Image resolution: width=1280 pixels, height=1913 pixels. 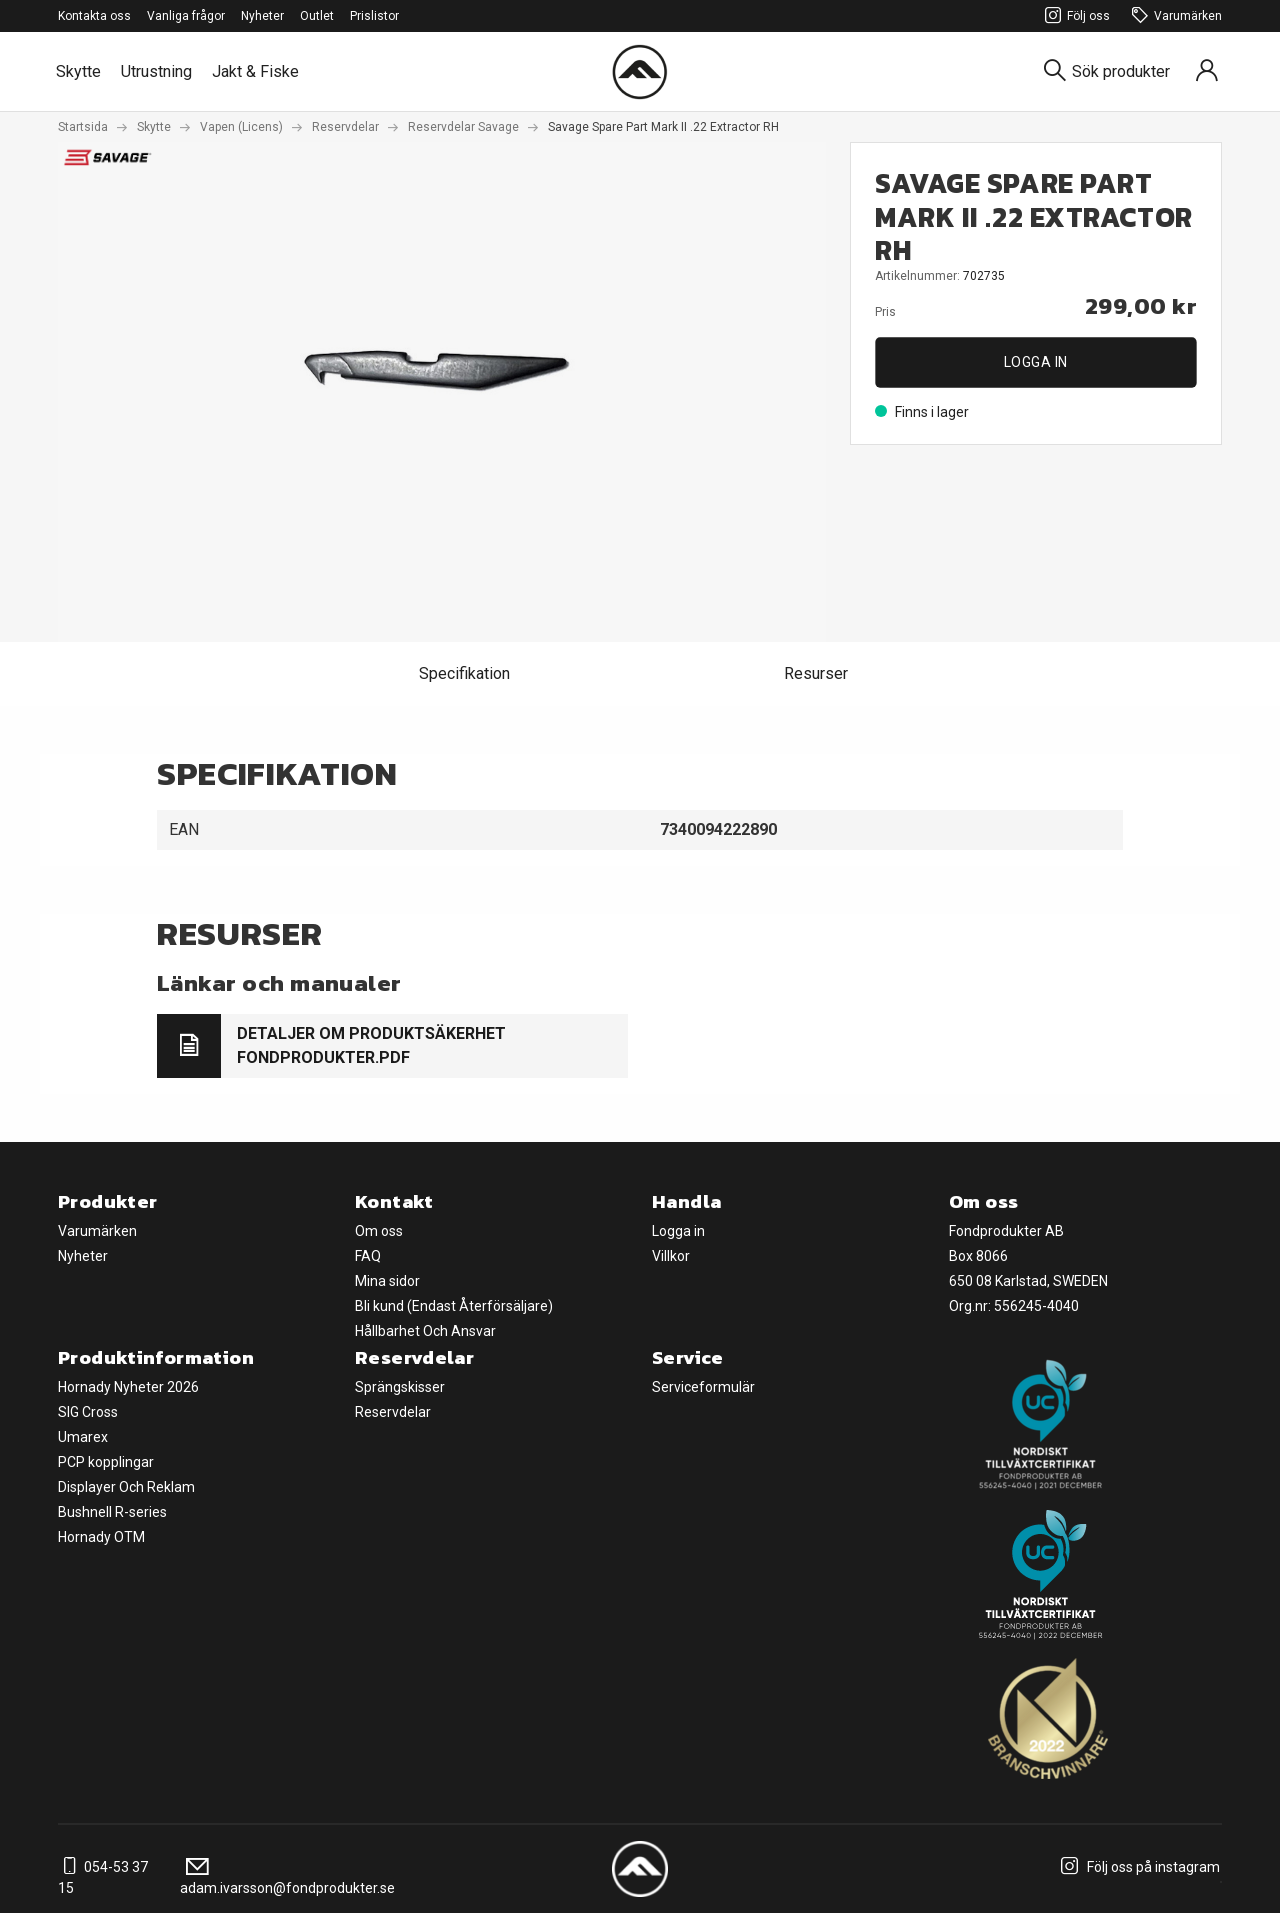 What do you see at coordinates (464, 673) in the screenshot?
I see `Specifikation` at bounding box center [464, 673].